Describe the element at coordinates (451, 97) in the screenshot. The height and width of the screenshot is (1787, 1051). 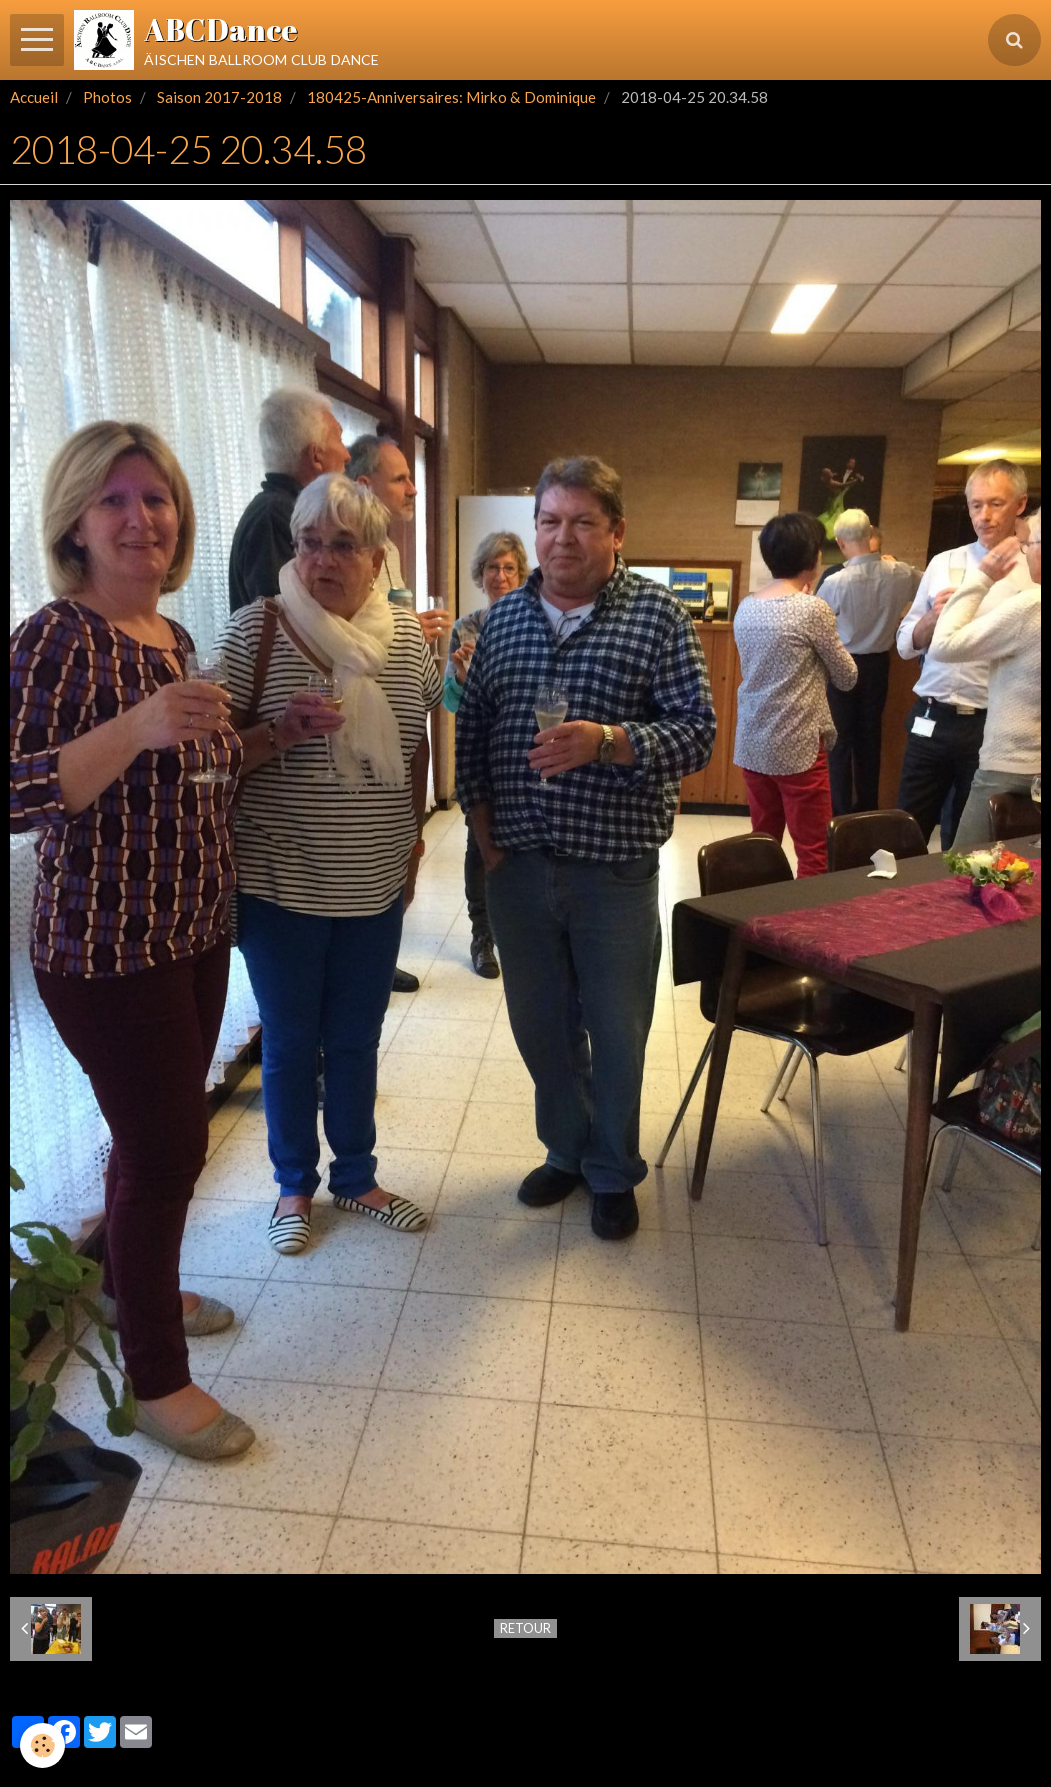
I see `180425-Anniversaires: Mirko & Dominique` at that location.